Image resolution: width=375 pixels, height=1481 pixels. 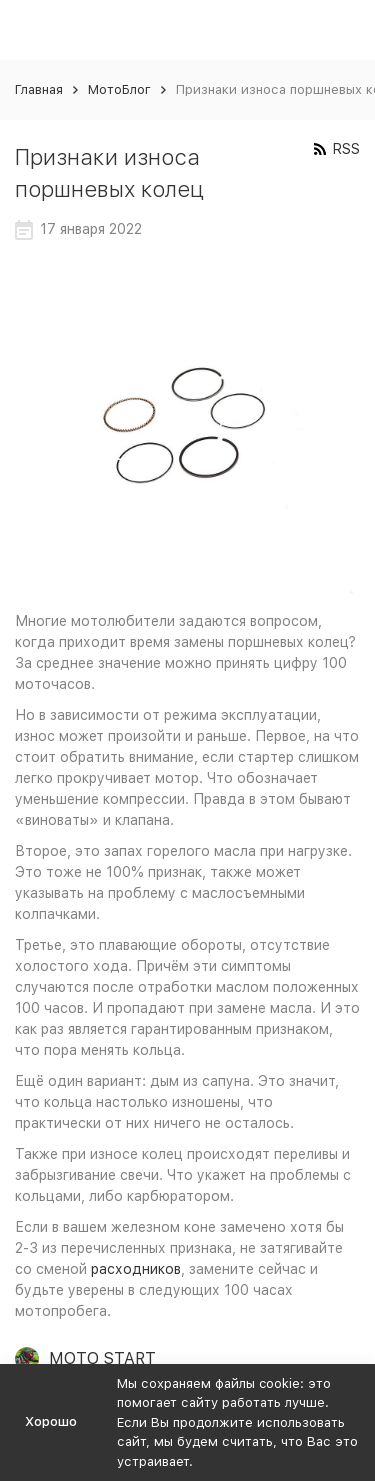 What do you see at coordinates (119, 89) in the screenshot?
I see `МотоБлог` at bounding box center [119, 89].